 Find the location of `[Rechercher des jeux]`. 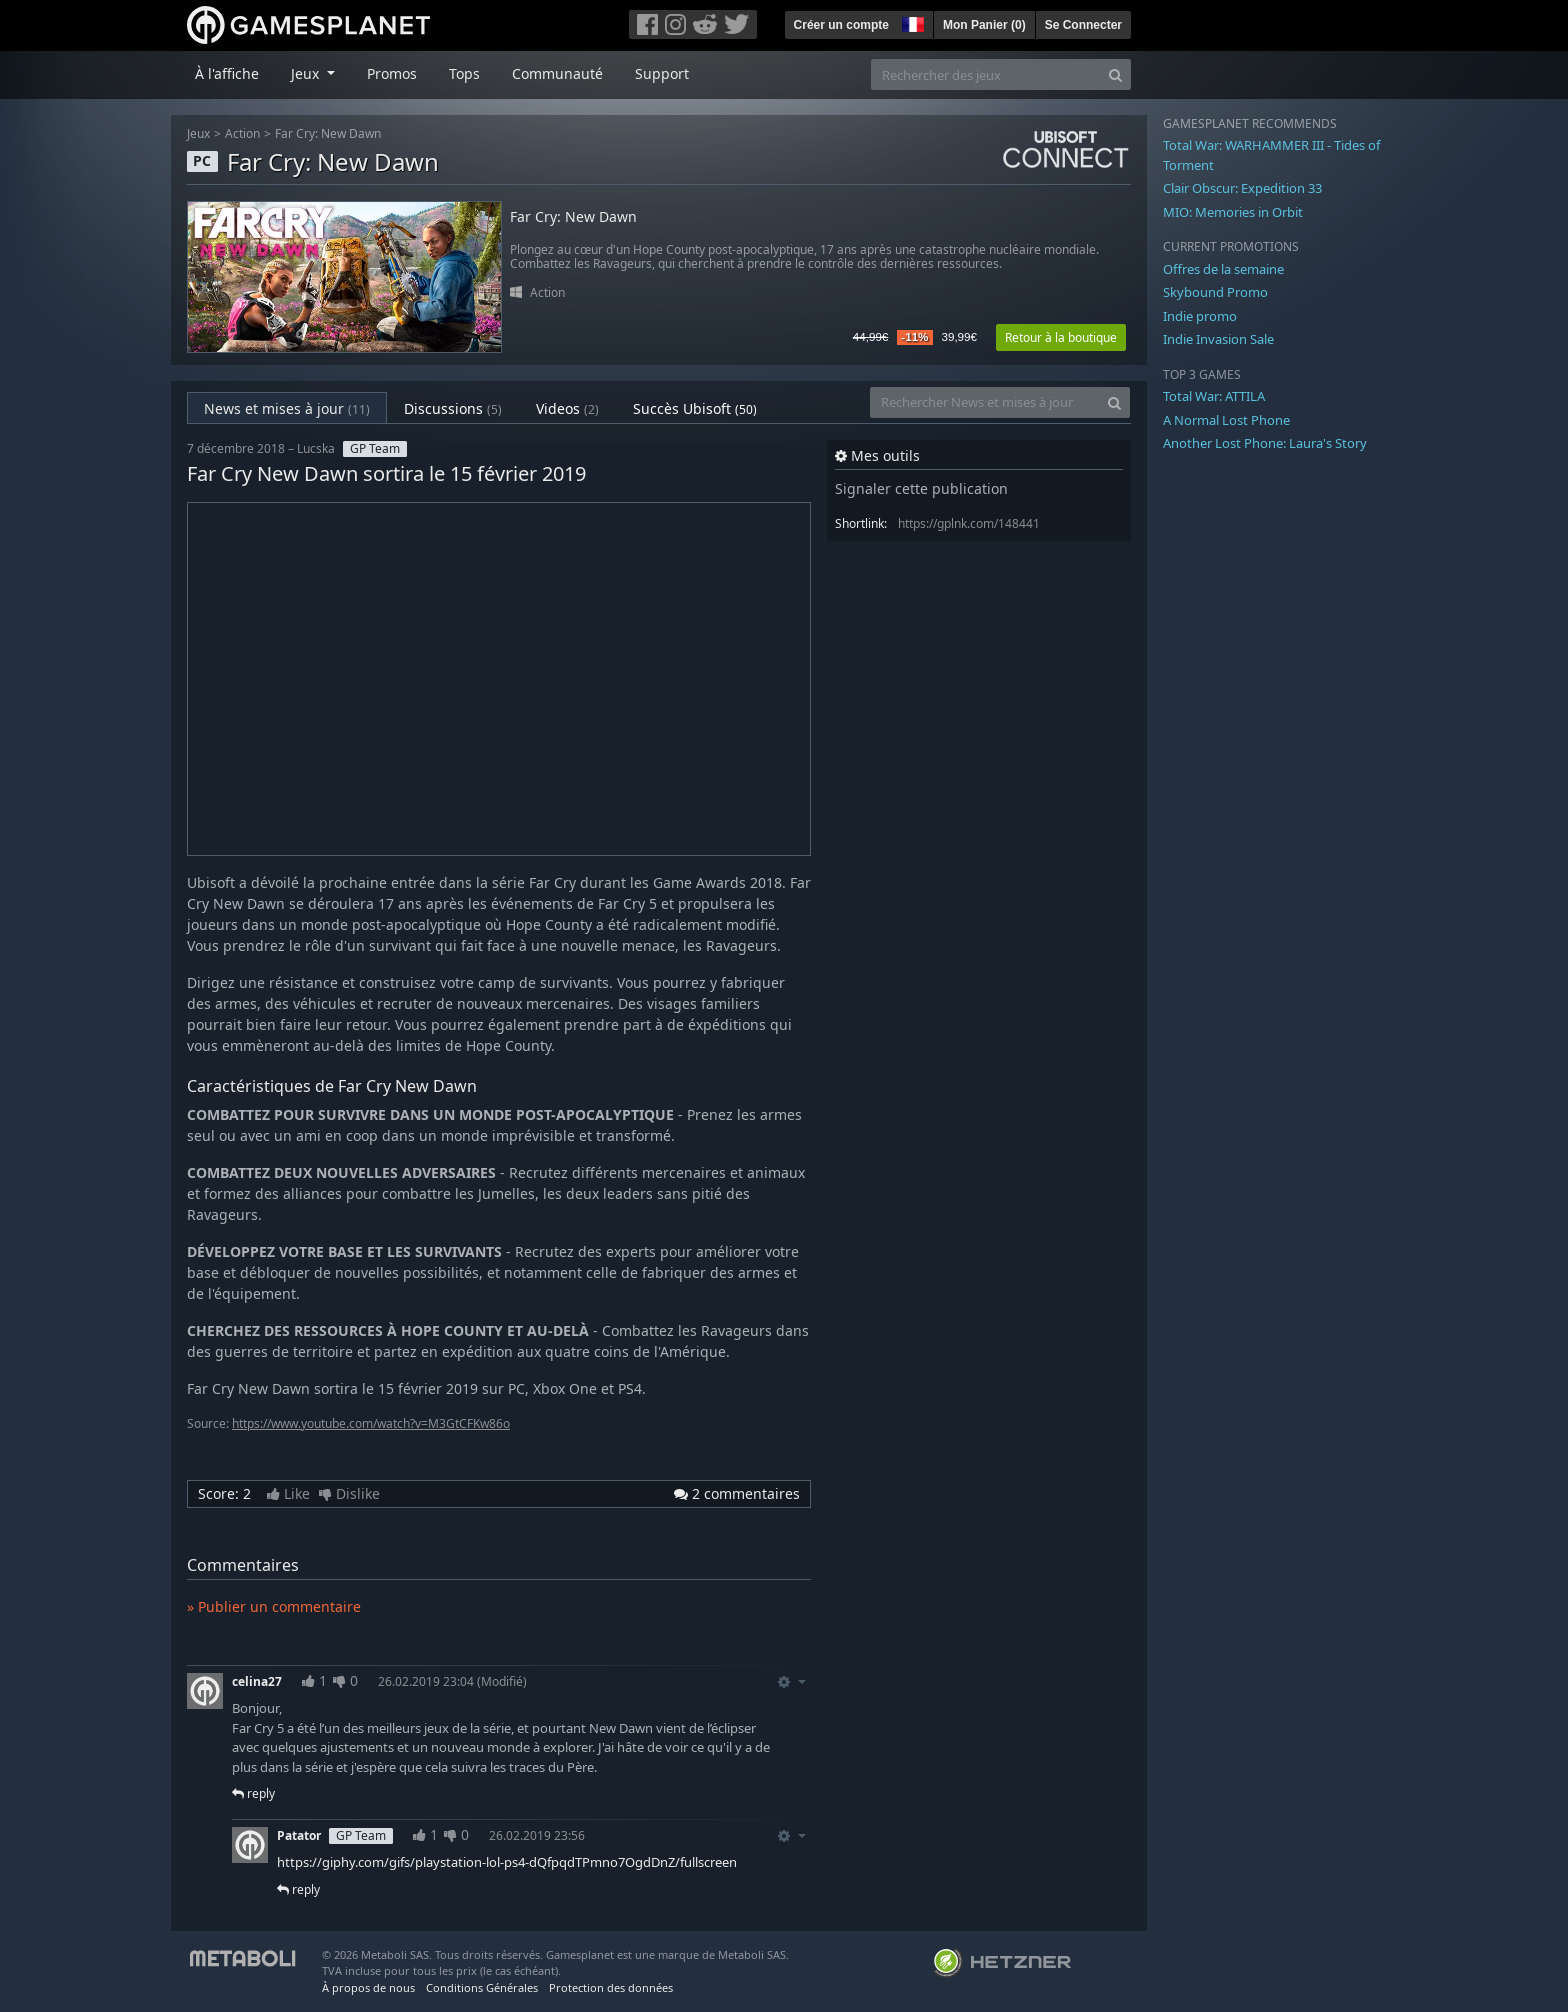

[Rechercher des jeux] is located at coordinates (986, 74).